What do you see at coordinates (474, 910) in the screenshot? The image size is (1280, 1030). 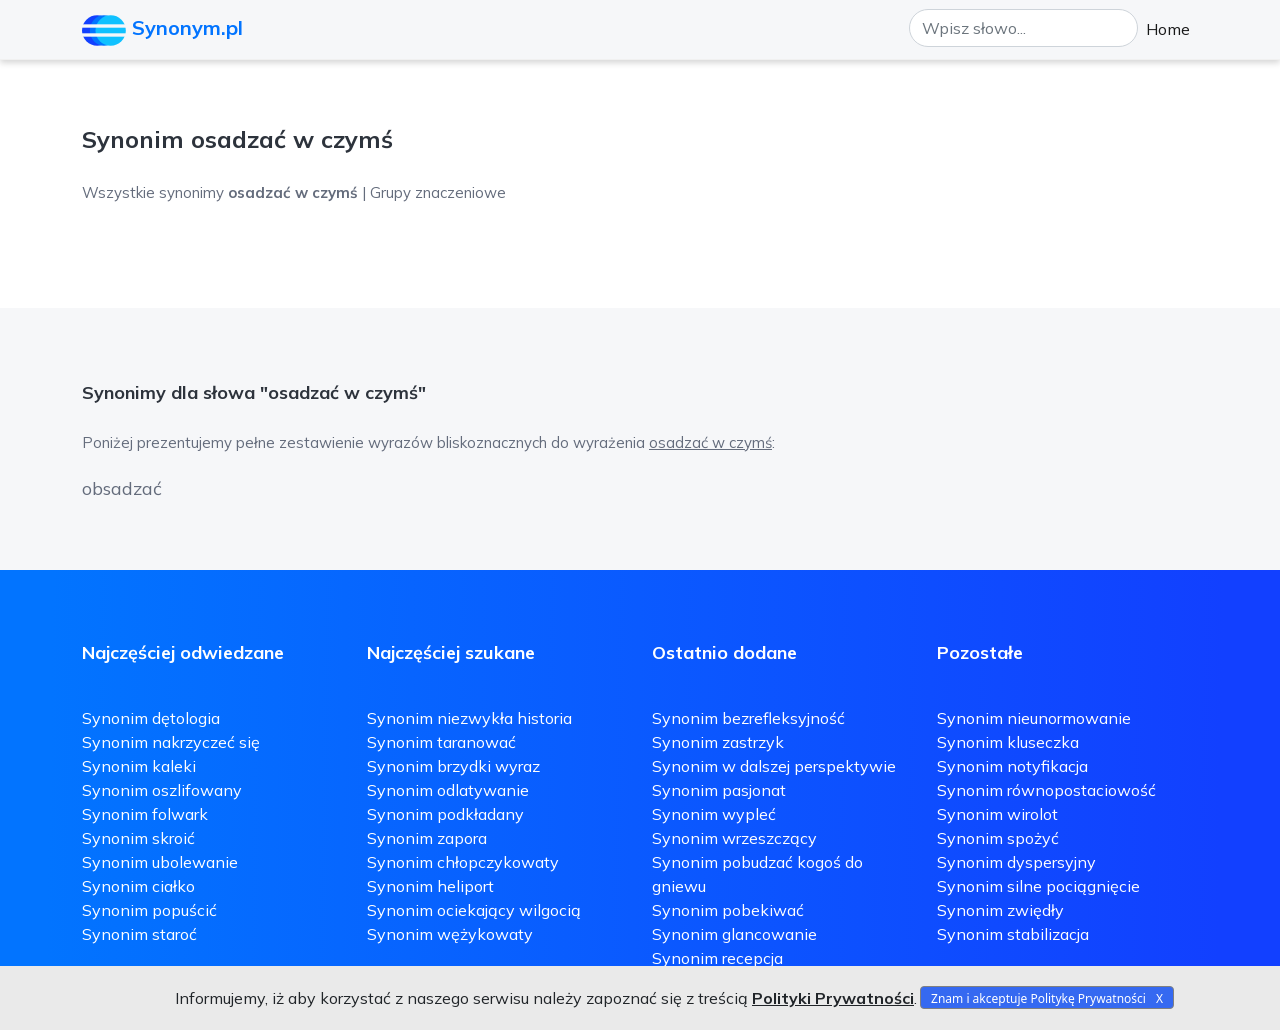 I see `Synonim ociekający wilgocią` at bounding box center [474, 910].